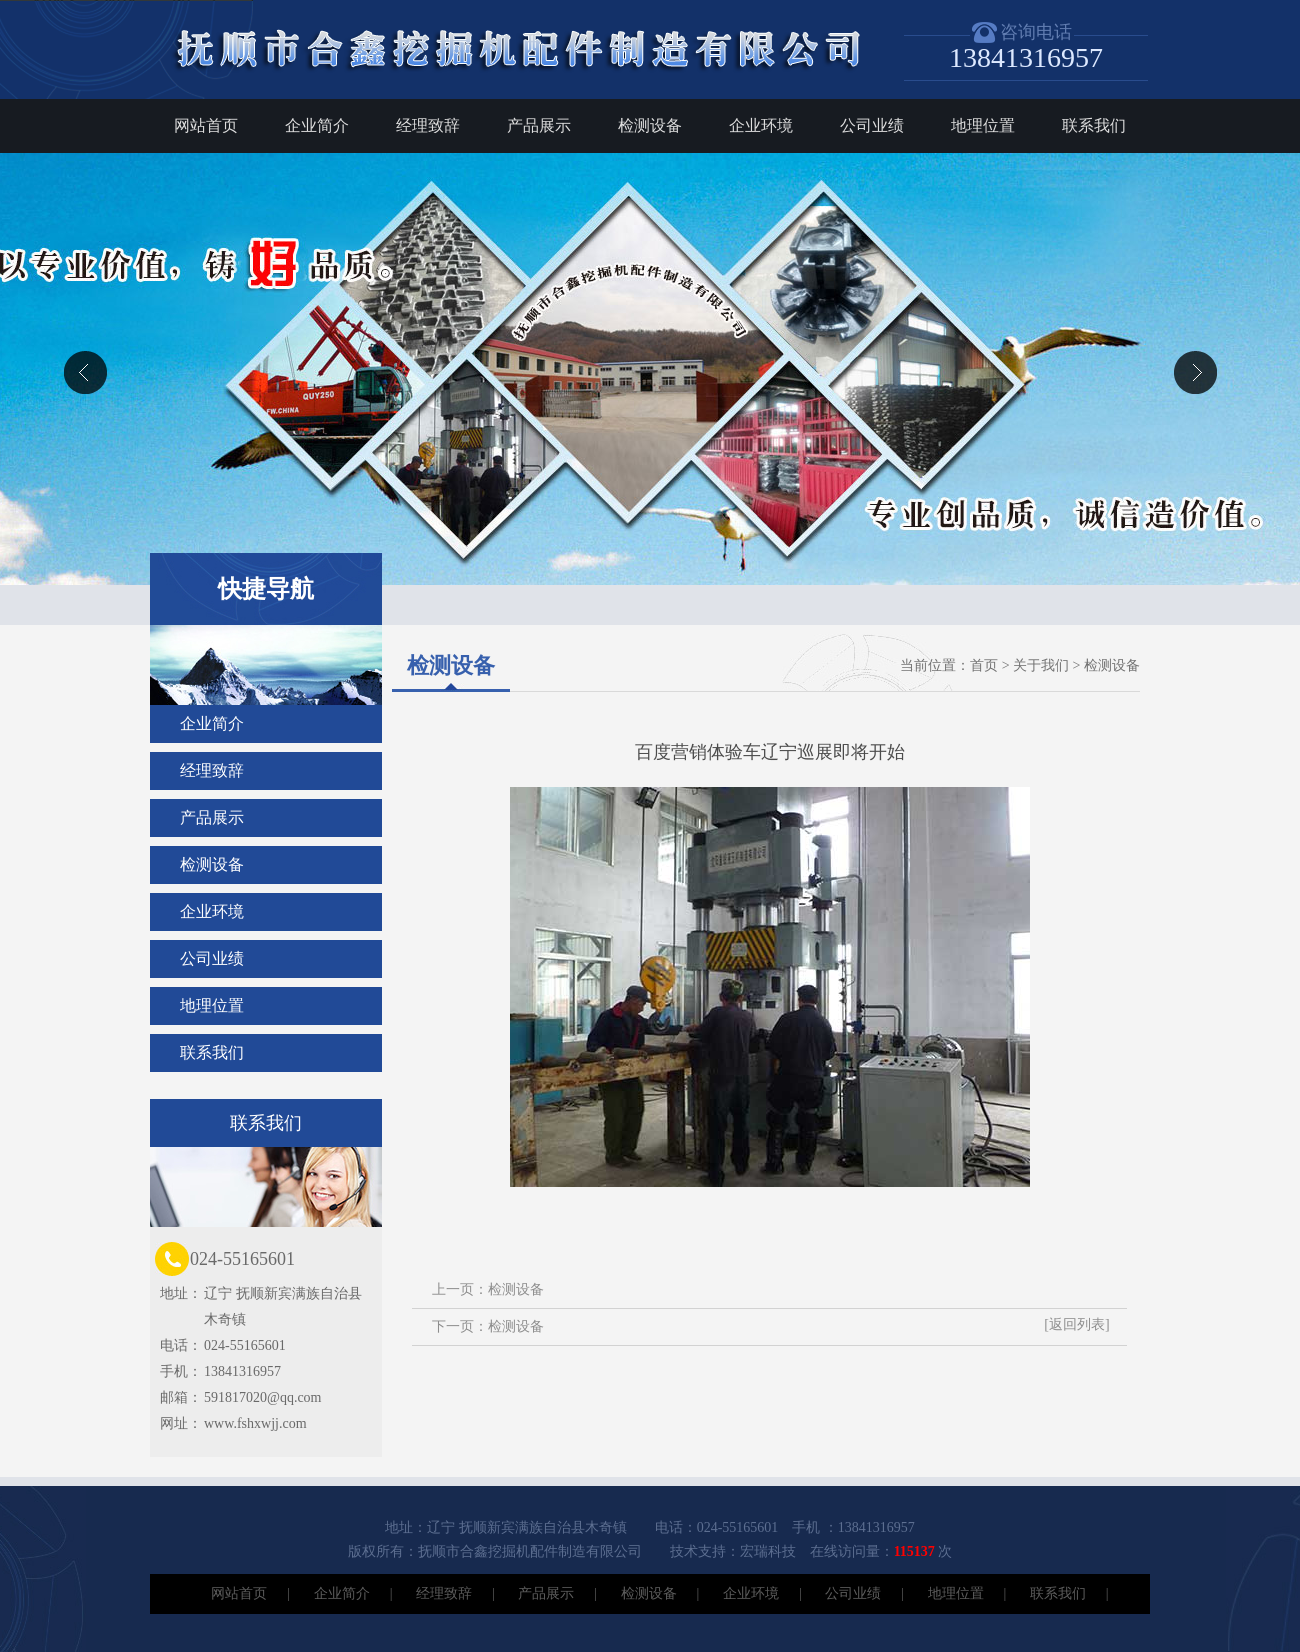  What do you see at coordinates (317, 125) in the screenshot?
I see `企业简介` at bounding box center [317, 125].